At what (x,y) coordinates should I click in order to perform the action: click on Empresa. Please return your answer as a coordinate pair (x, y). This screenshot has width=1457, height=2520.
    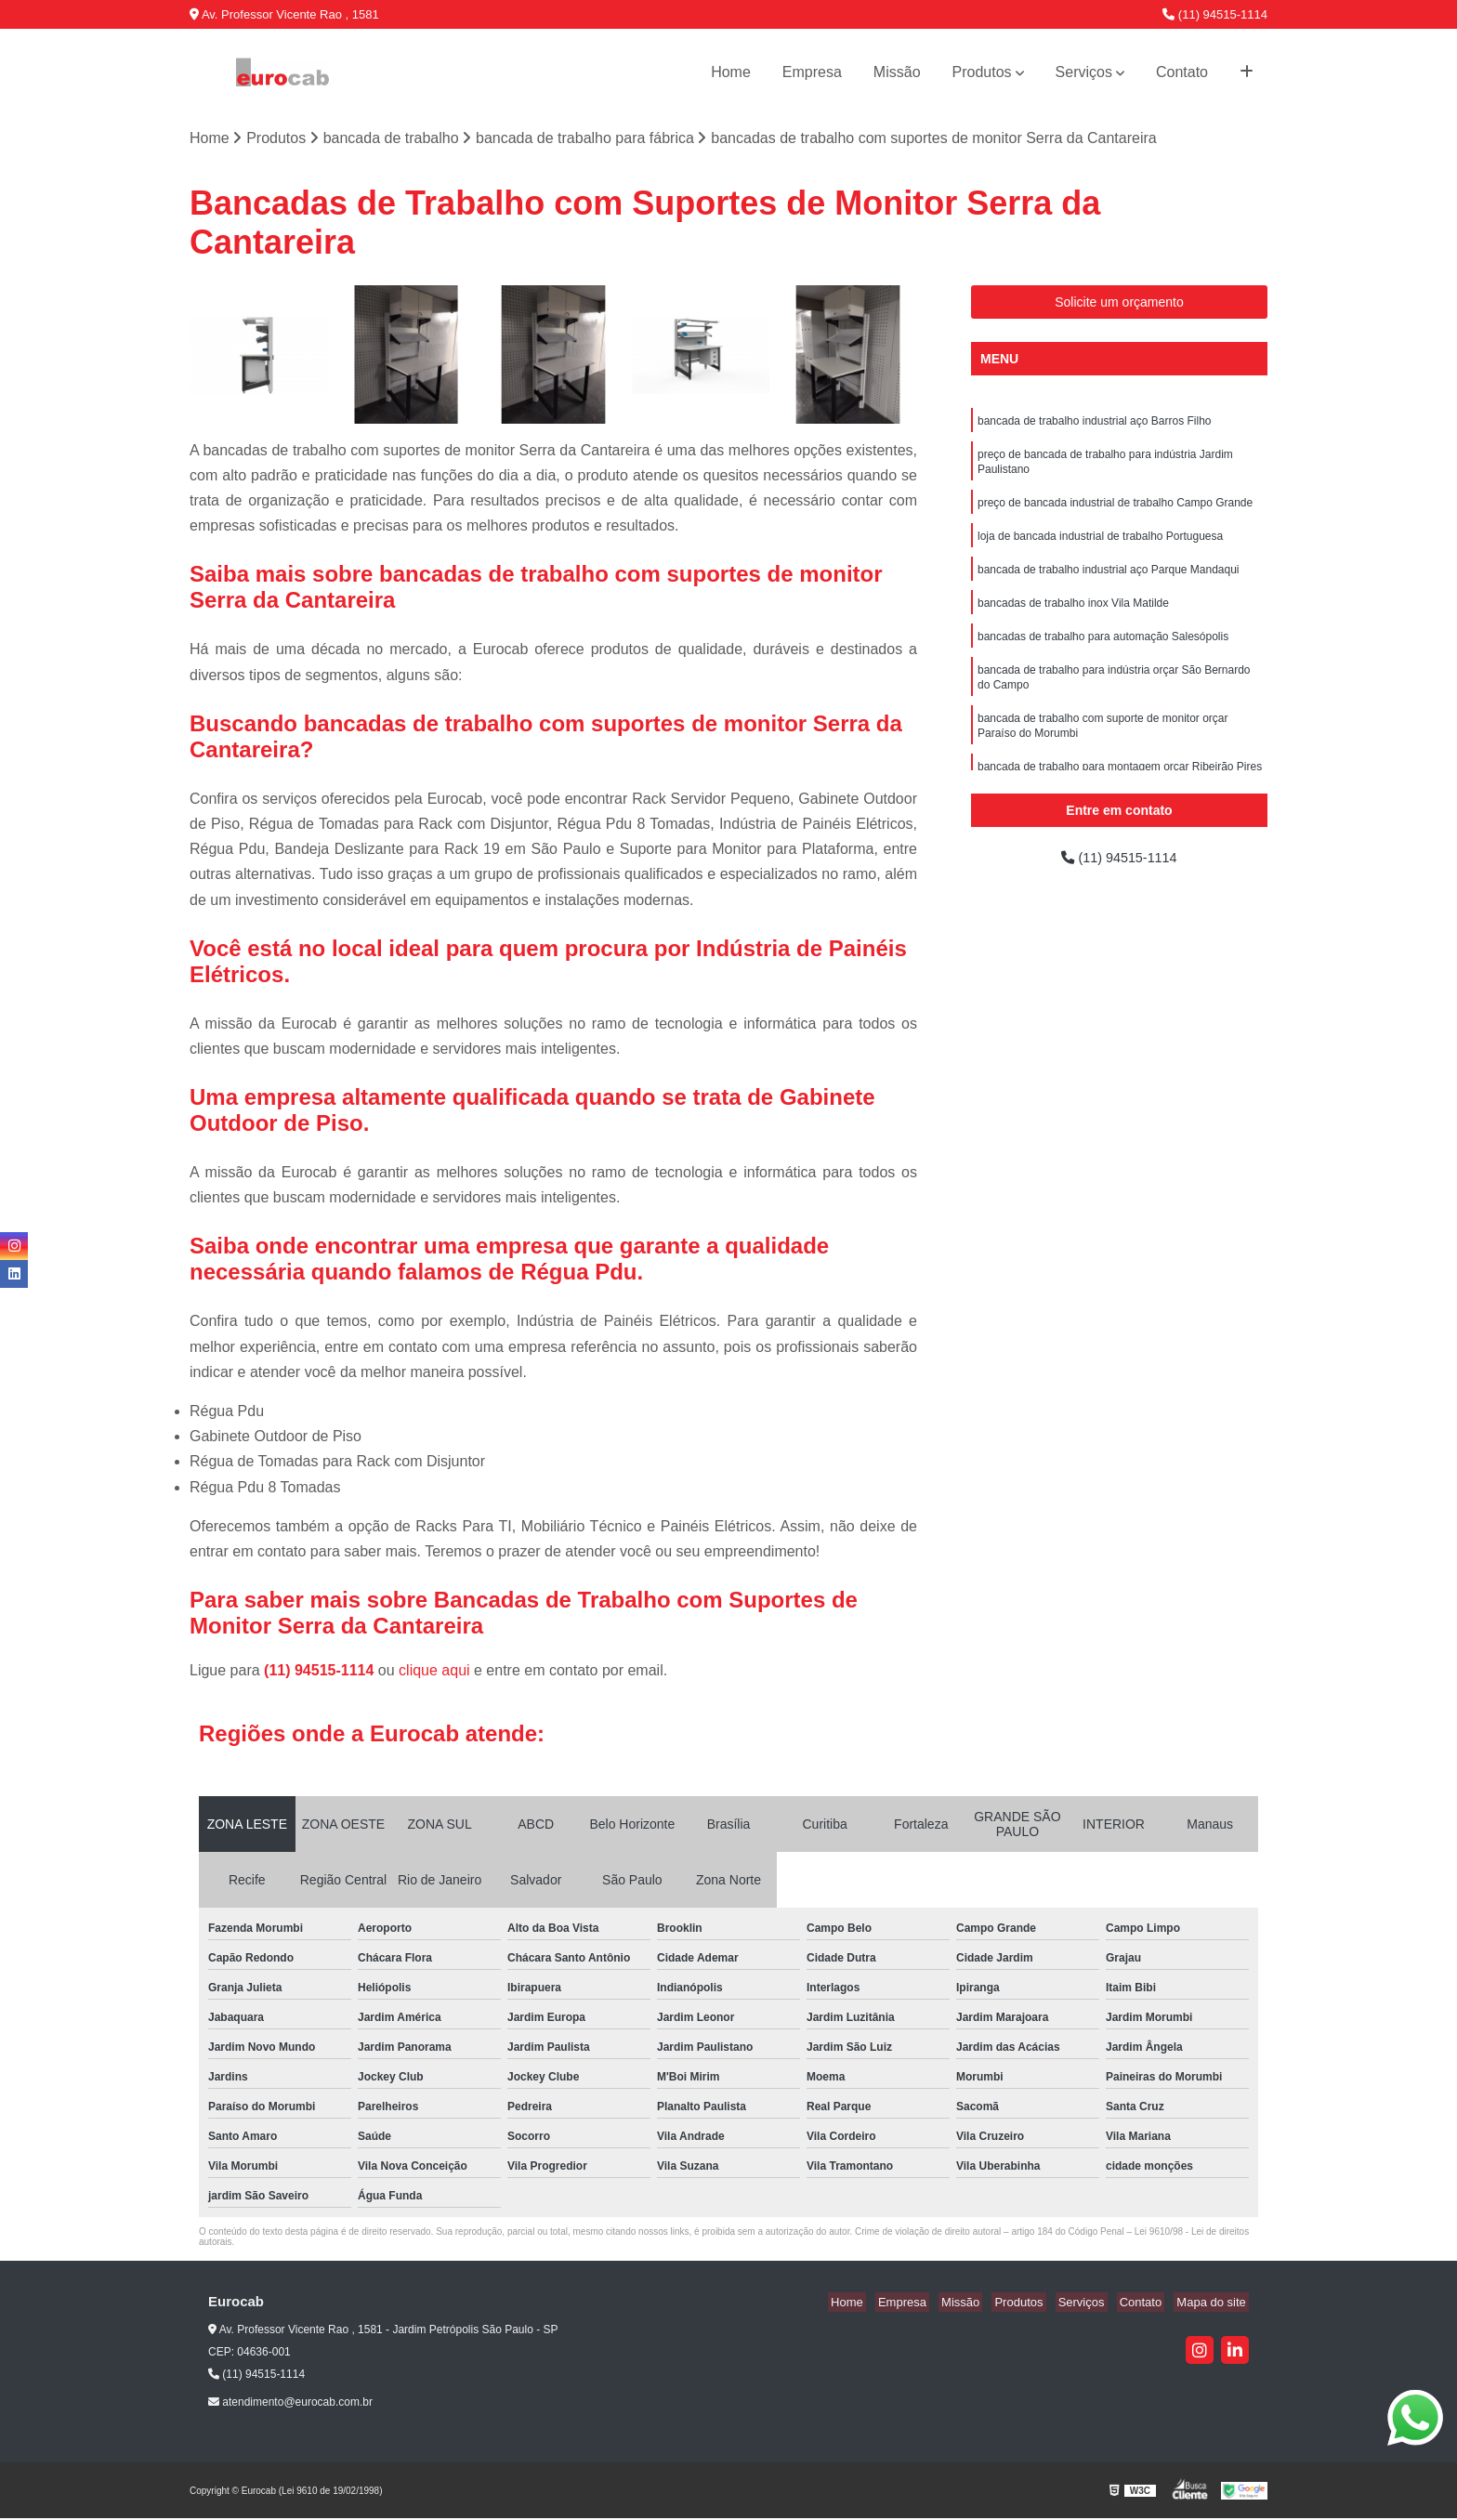
    Looking at the image, I should click on (812, 72).